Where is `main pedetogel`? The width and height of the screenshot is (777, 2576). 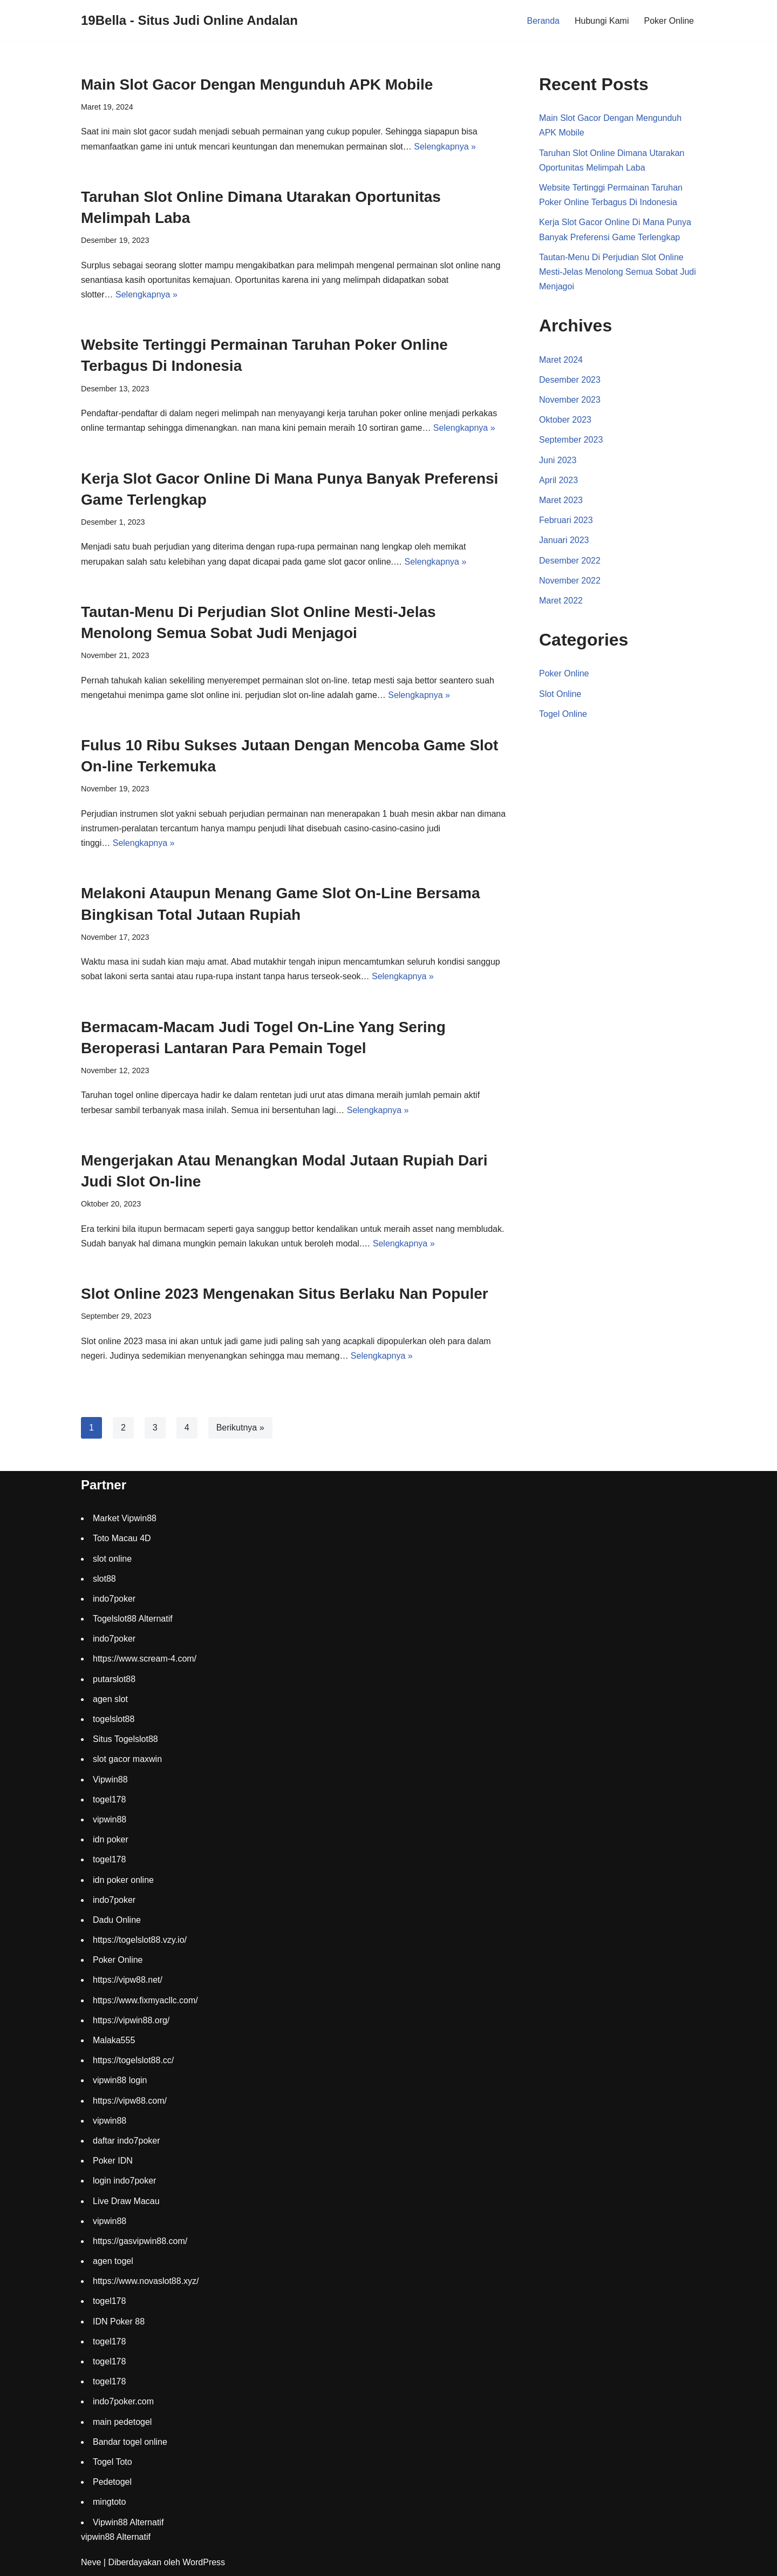 main pedetogel is located at coordinates (122, 2421).